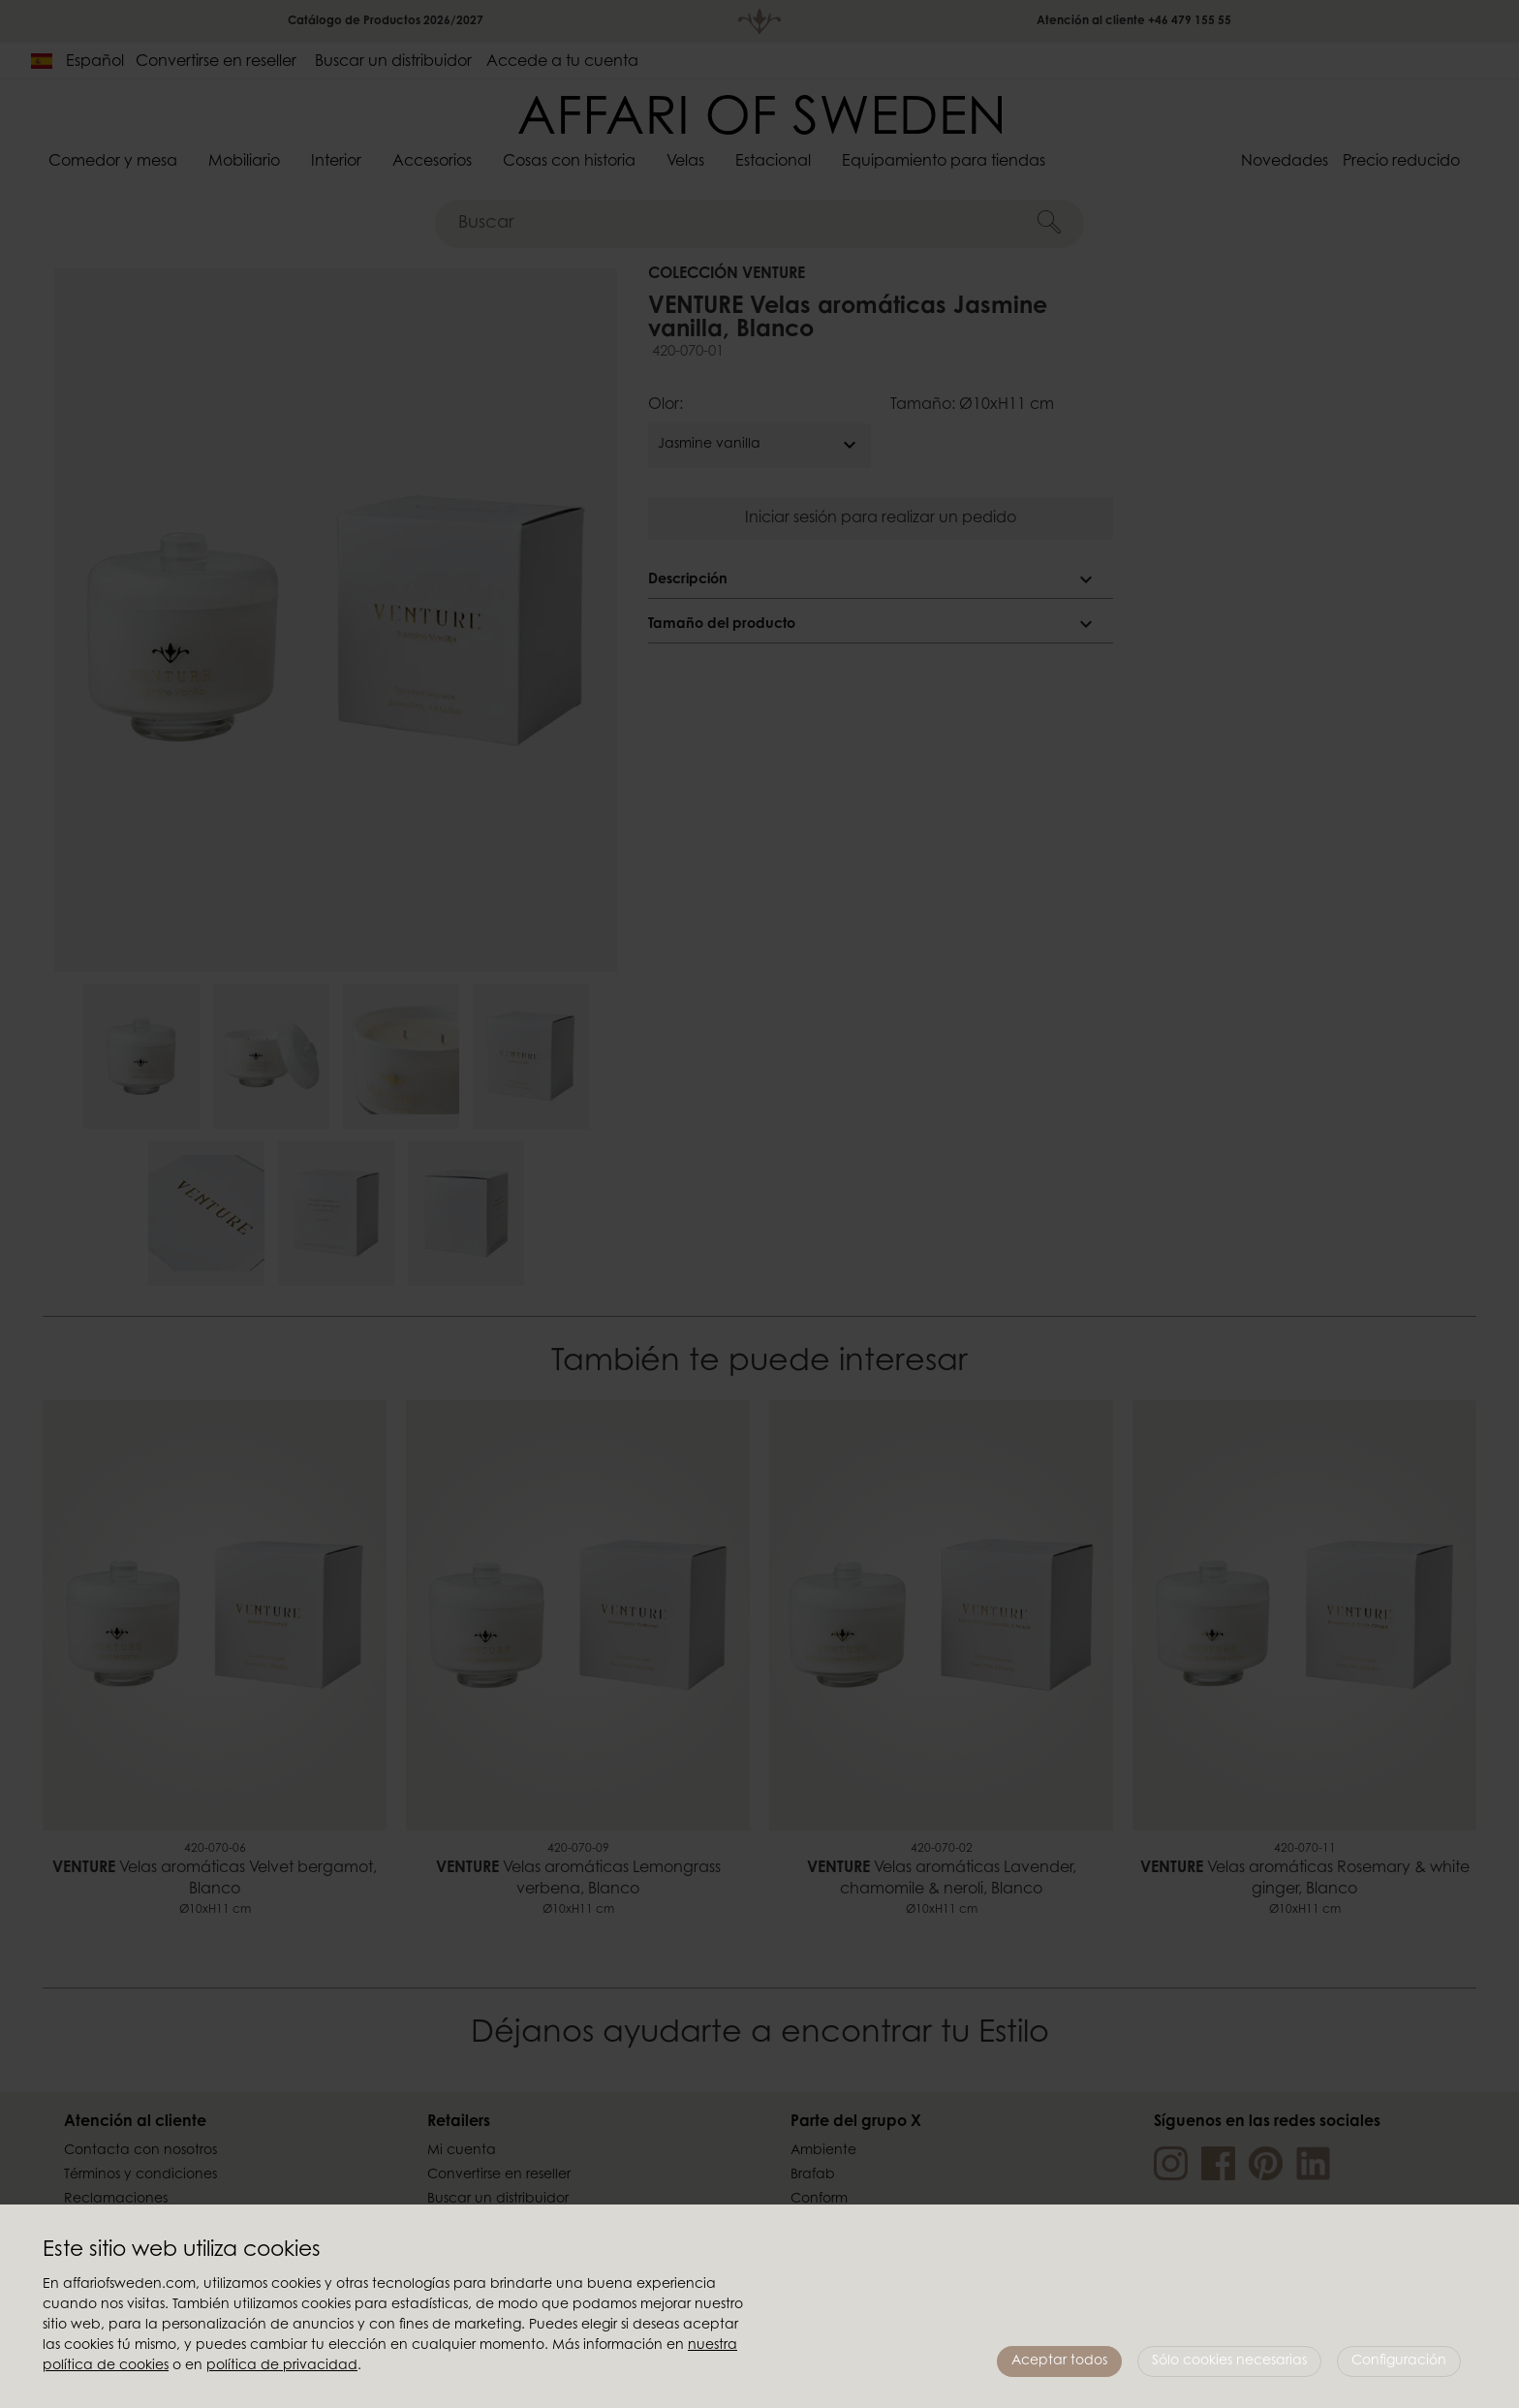 The height and width of the screenshot is (2408, 1519). What do you see at coordinates (1229, 2361) in the screenshot?
I see `Sólo cookies necesarias` at bounding box center [1229, 2361].